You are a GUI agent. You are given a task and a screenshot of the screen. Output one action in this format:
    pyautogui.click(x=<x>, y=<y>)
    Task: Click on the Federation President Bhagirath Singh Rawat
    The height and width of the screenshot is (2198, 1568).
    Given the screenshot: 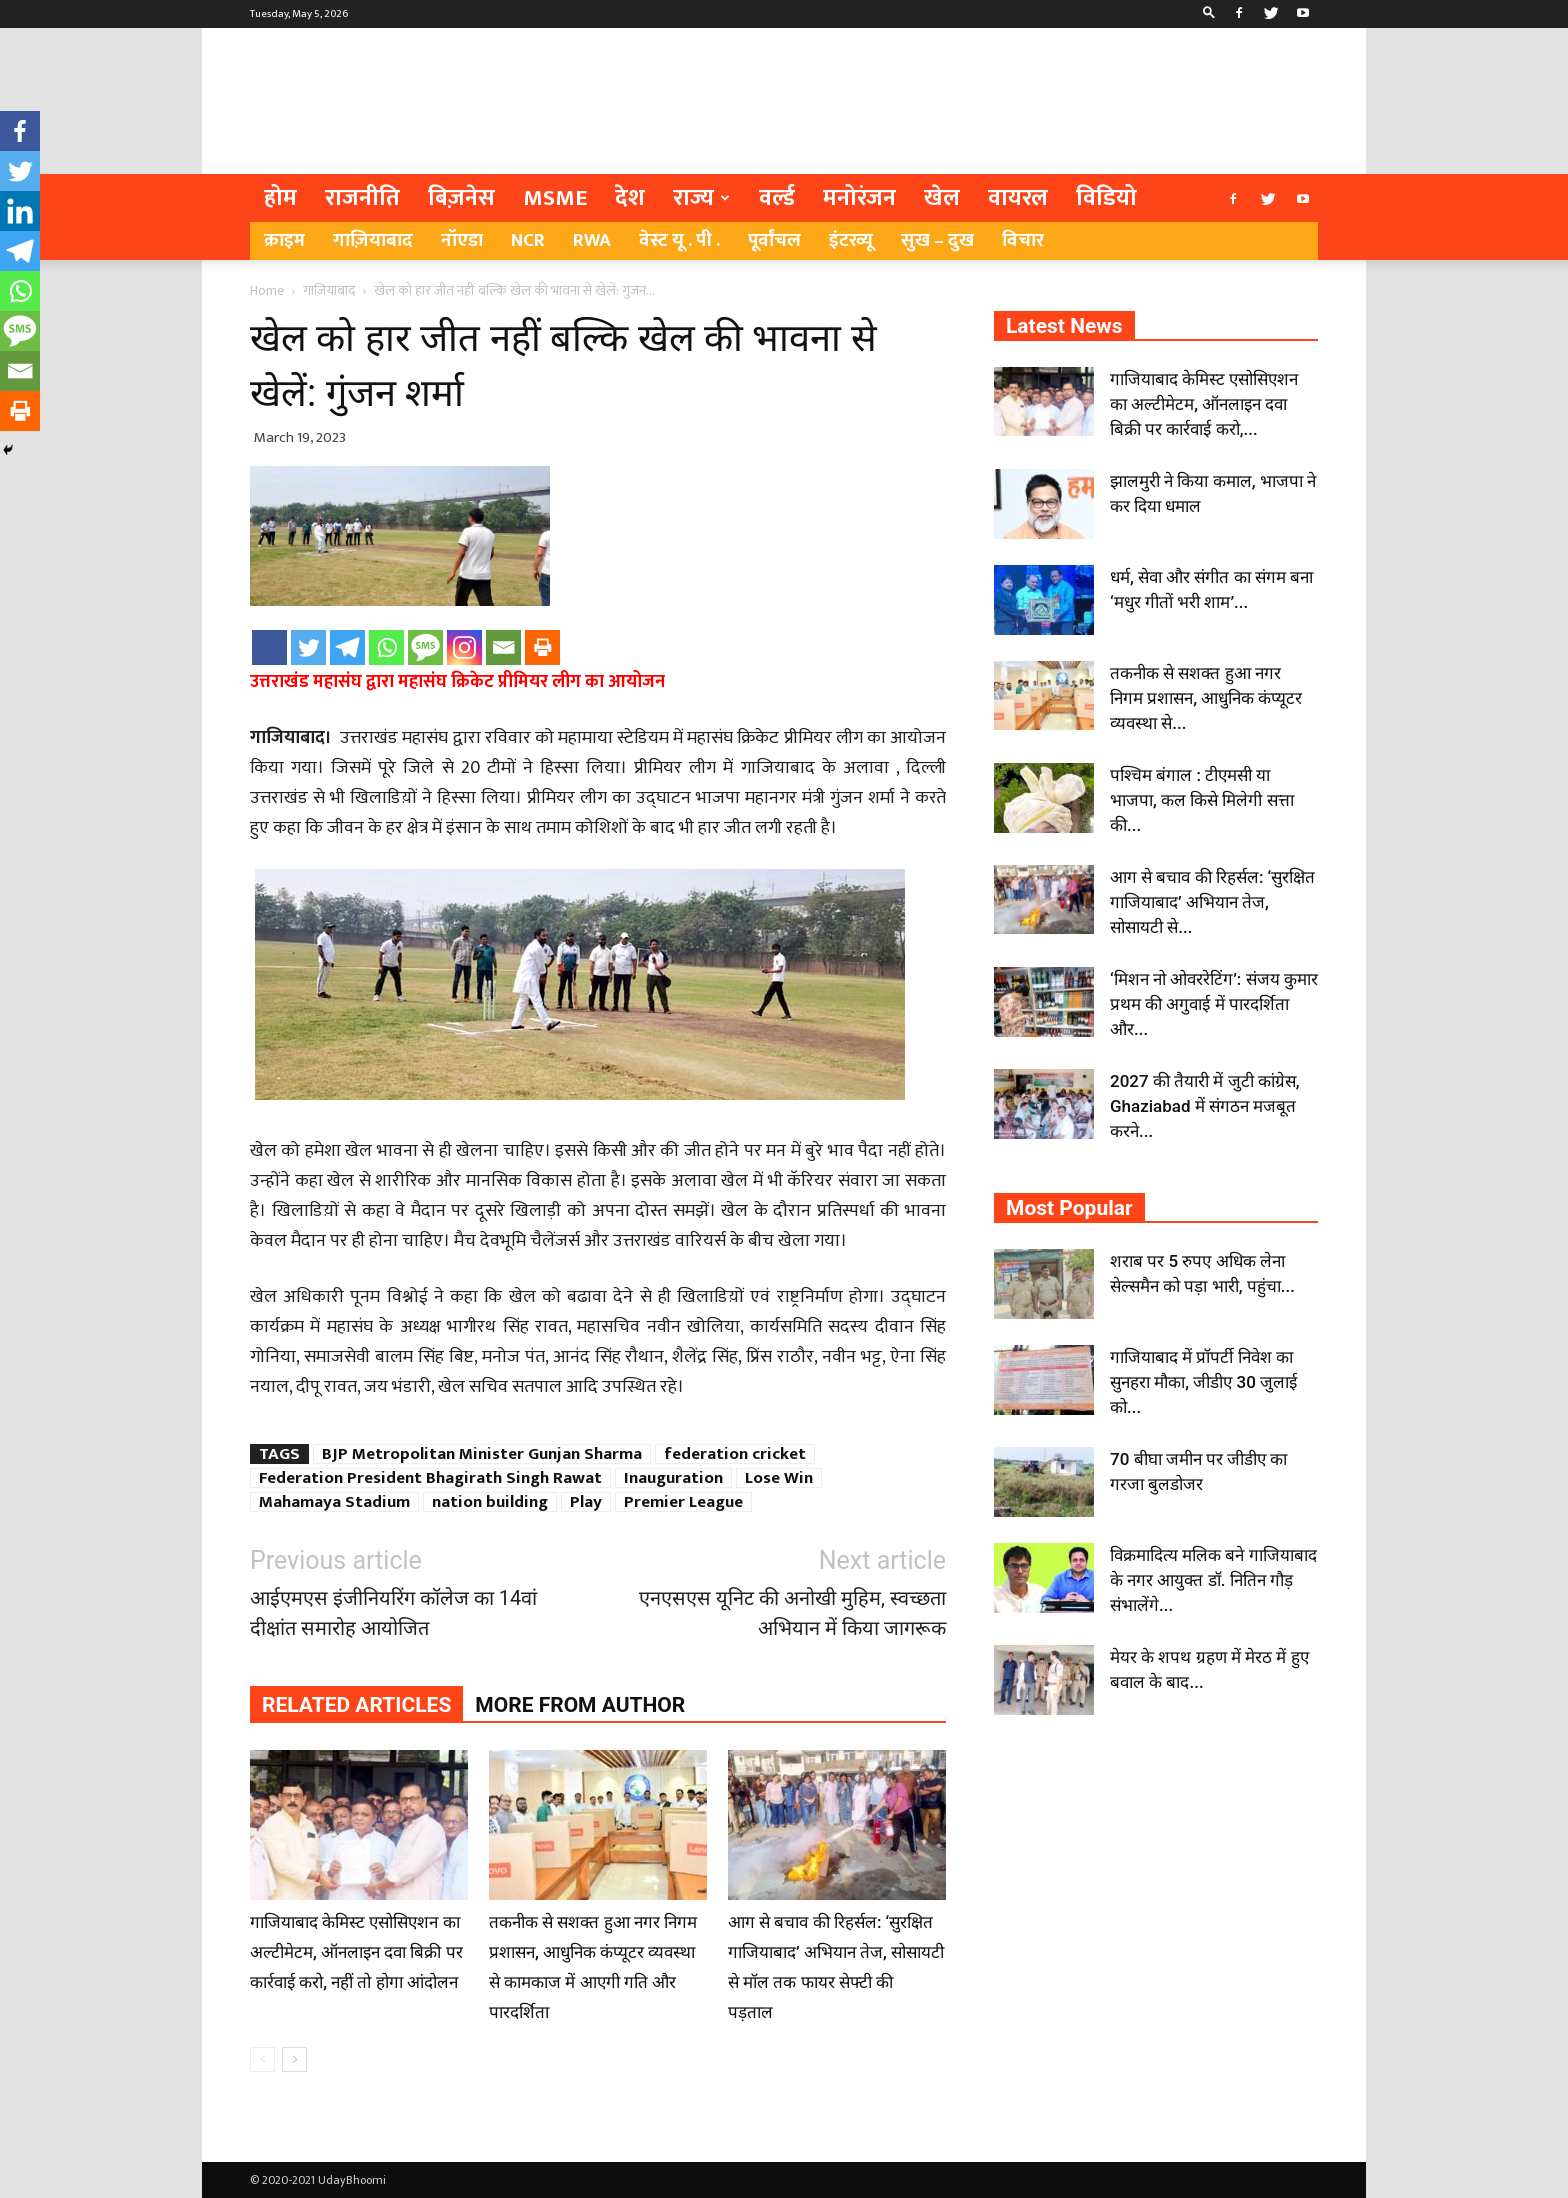 What is the action you would take?
    pyautogui.click(x=430, y=1478)
    